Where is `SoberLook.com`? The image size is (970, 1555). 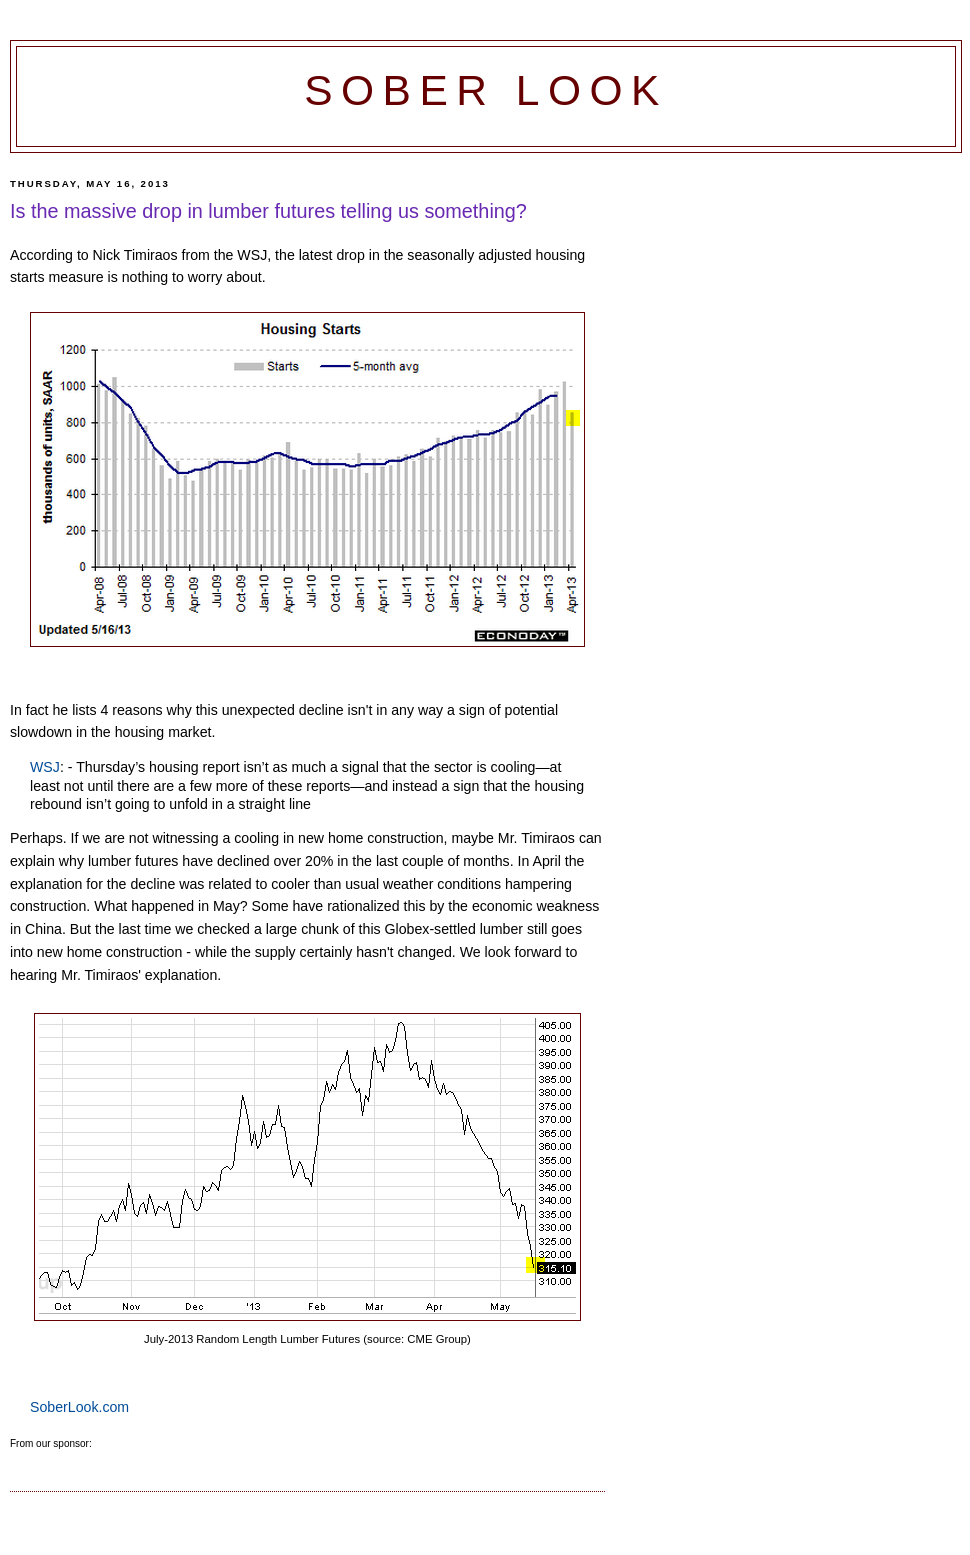
SoberLook.com is located at coordinates (79, 1407).